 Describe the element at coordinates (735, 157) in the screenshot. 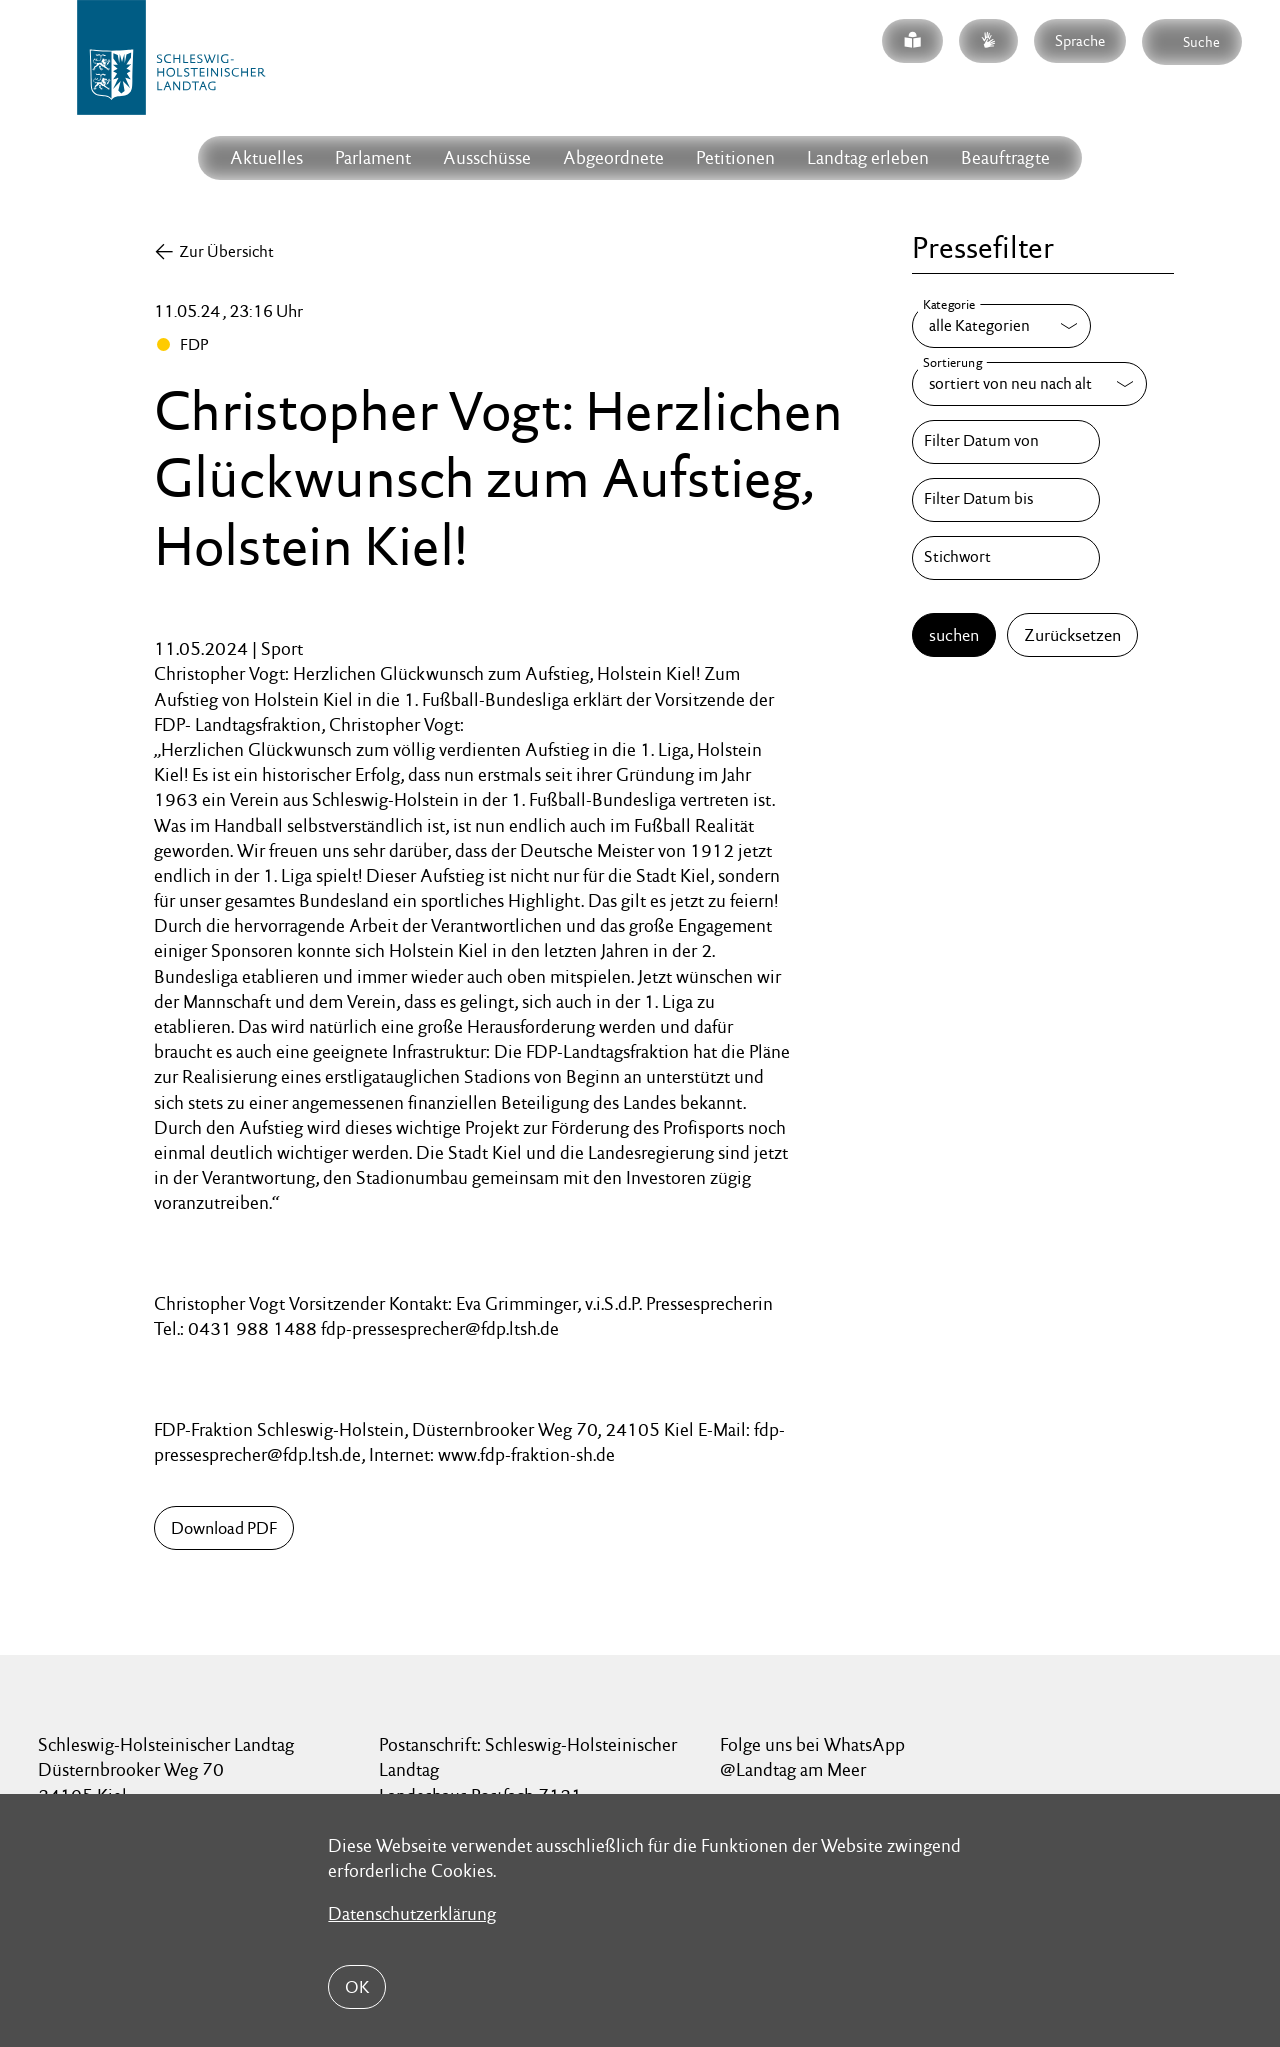

I see `Petitionen` at that location.